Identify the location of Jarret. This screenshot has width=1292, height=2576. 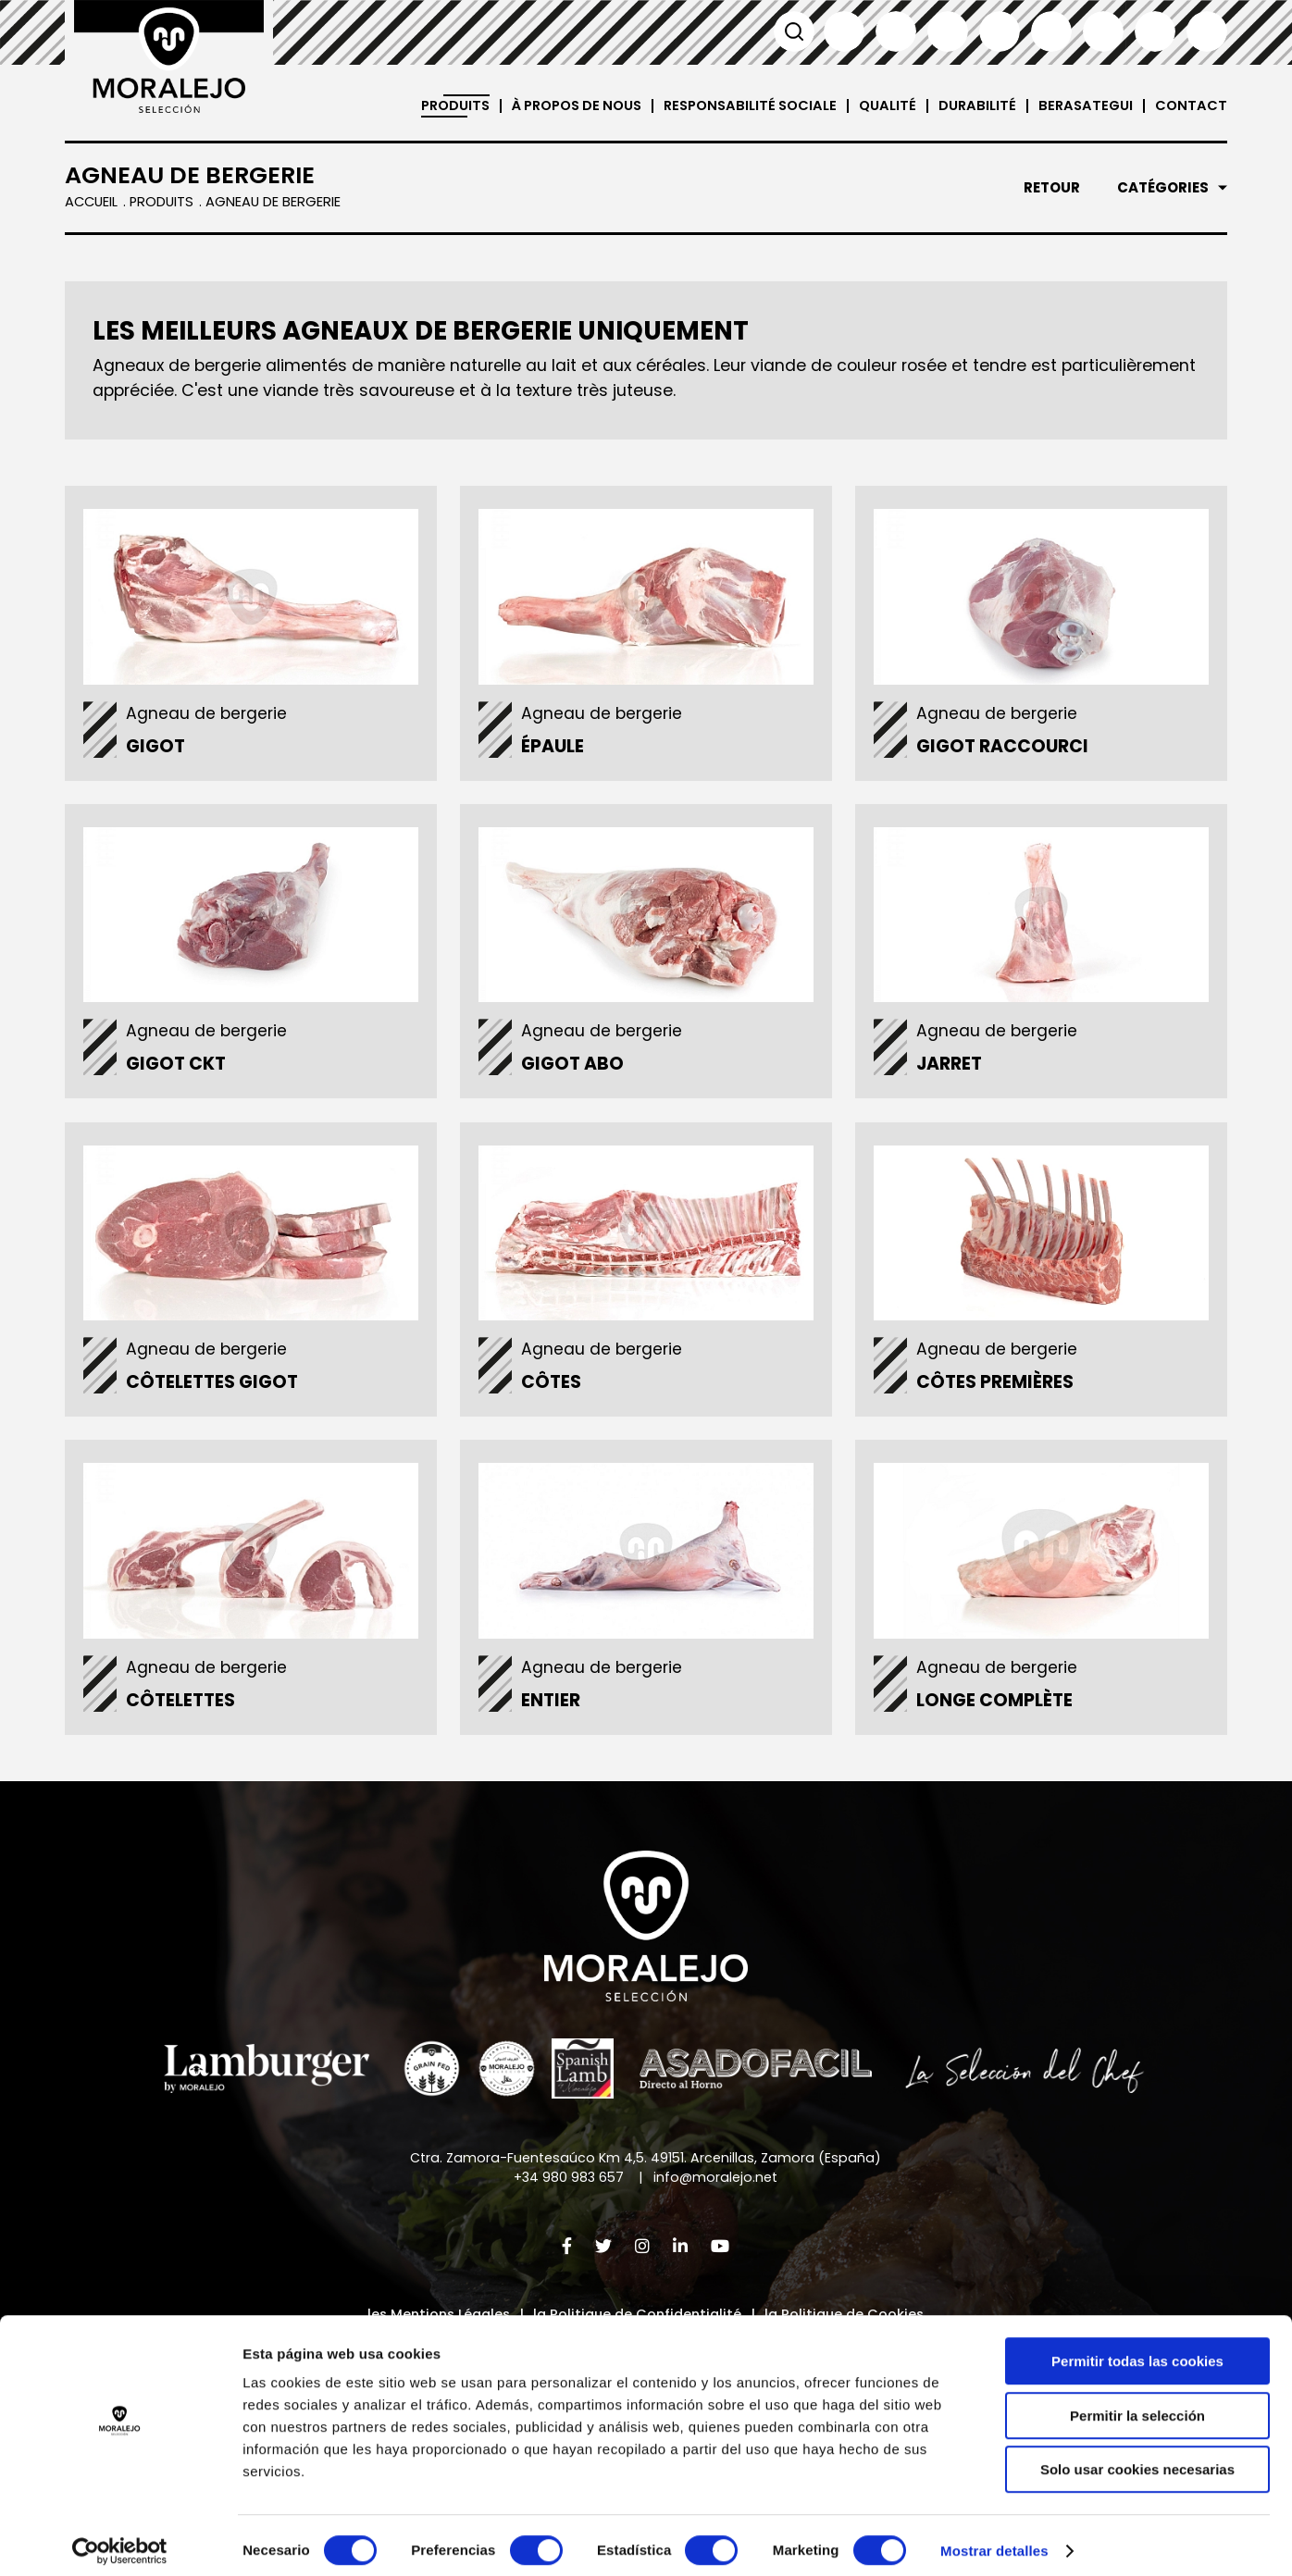
(953, 1070).